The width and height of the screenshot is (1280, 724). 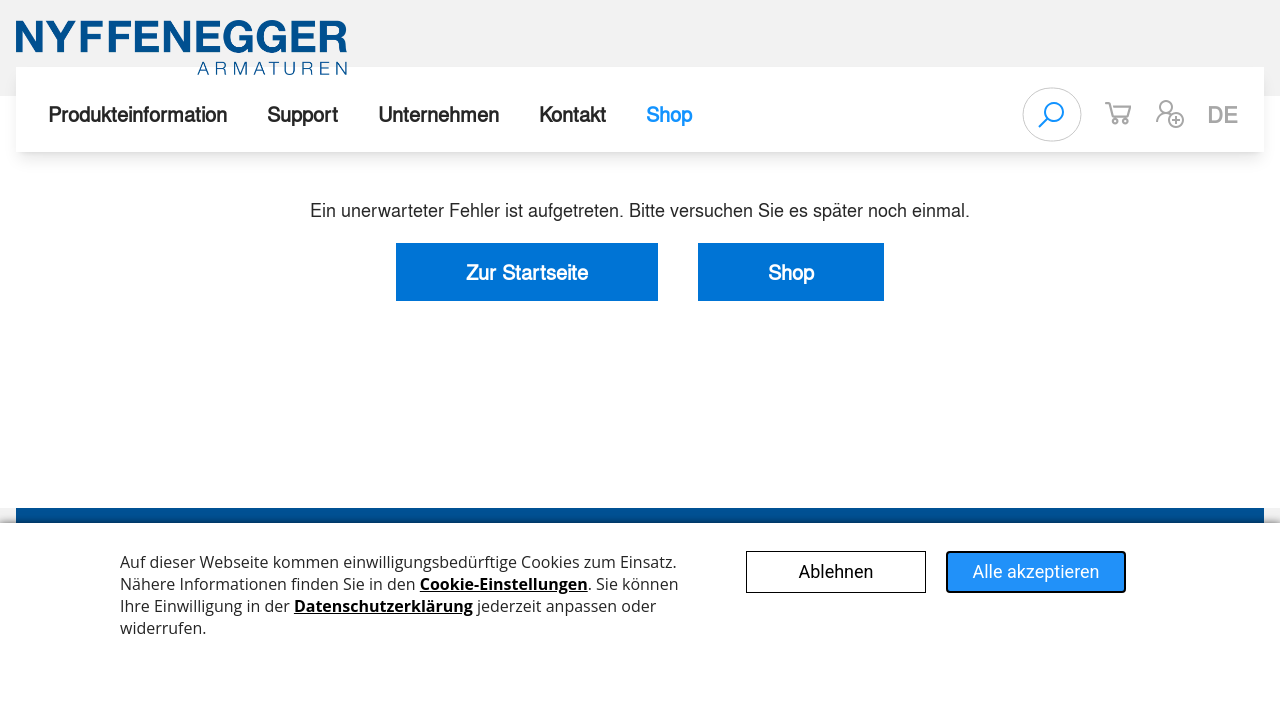 What do you see at coordinates (1222, 114) in the screenshot?
I see `de` at bounding box center [1222, 114].